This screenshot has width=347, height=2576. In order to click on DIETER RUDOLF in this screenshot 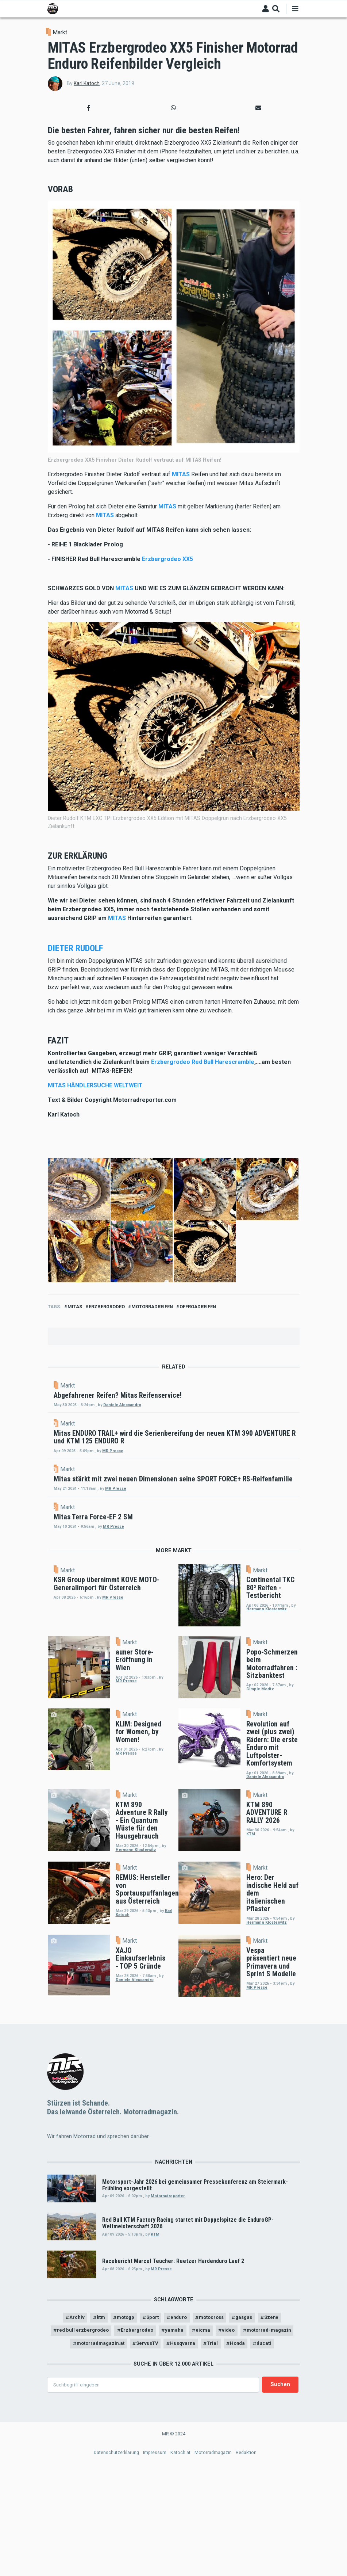, I will do `click(75, 948)`.